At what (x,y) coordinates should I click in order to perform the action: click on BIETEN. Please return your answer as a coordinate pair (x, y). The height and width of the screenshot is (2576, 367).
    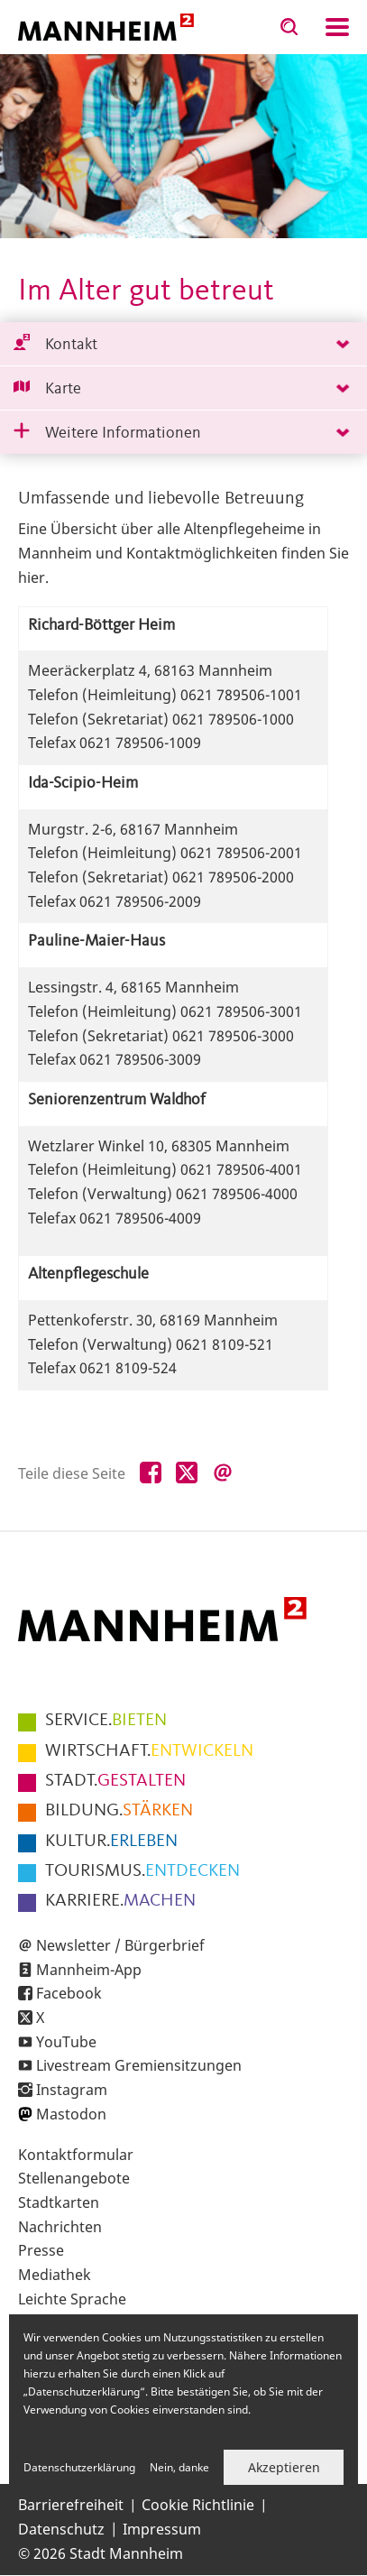
    Looking at the image, I should click on (106, 1721).